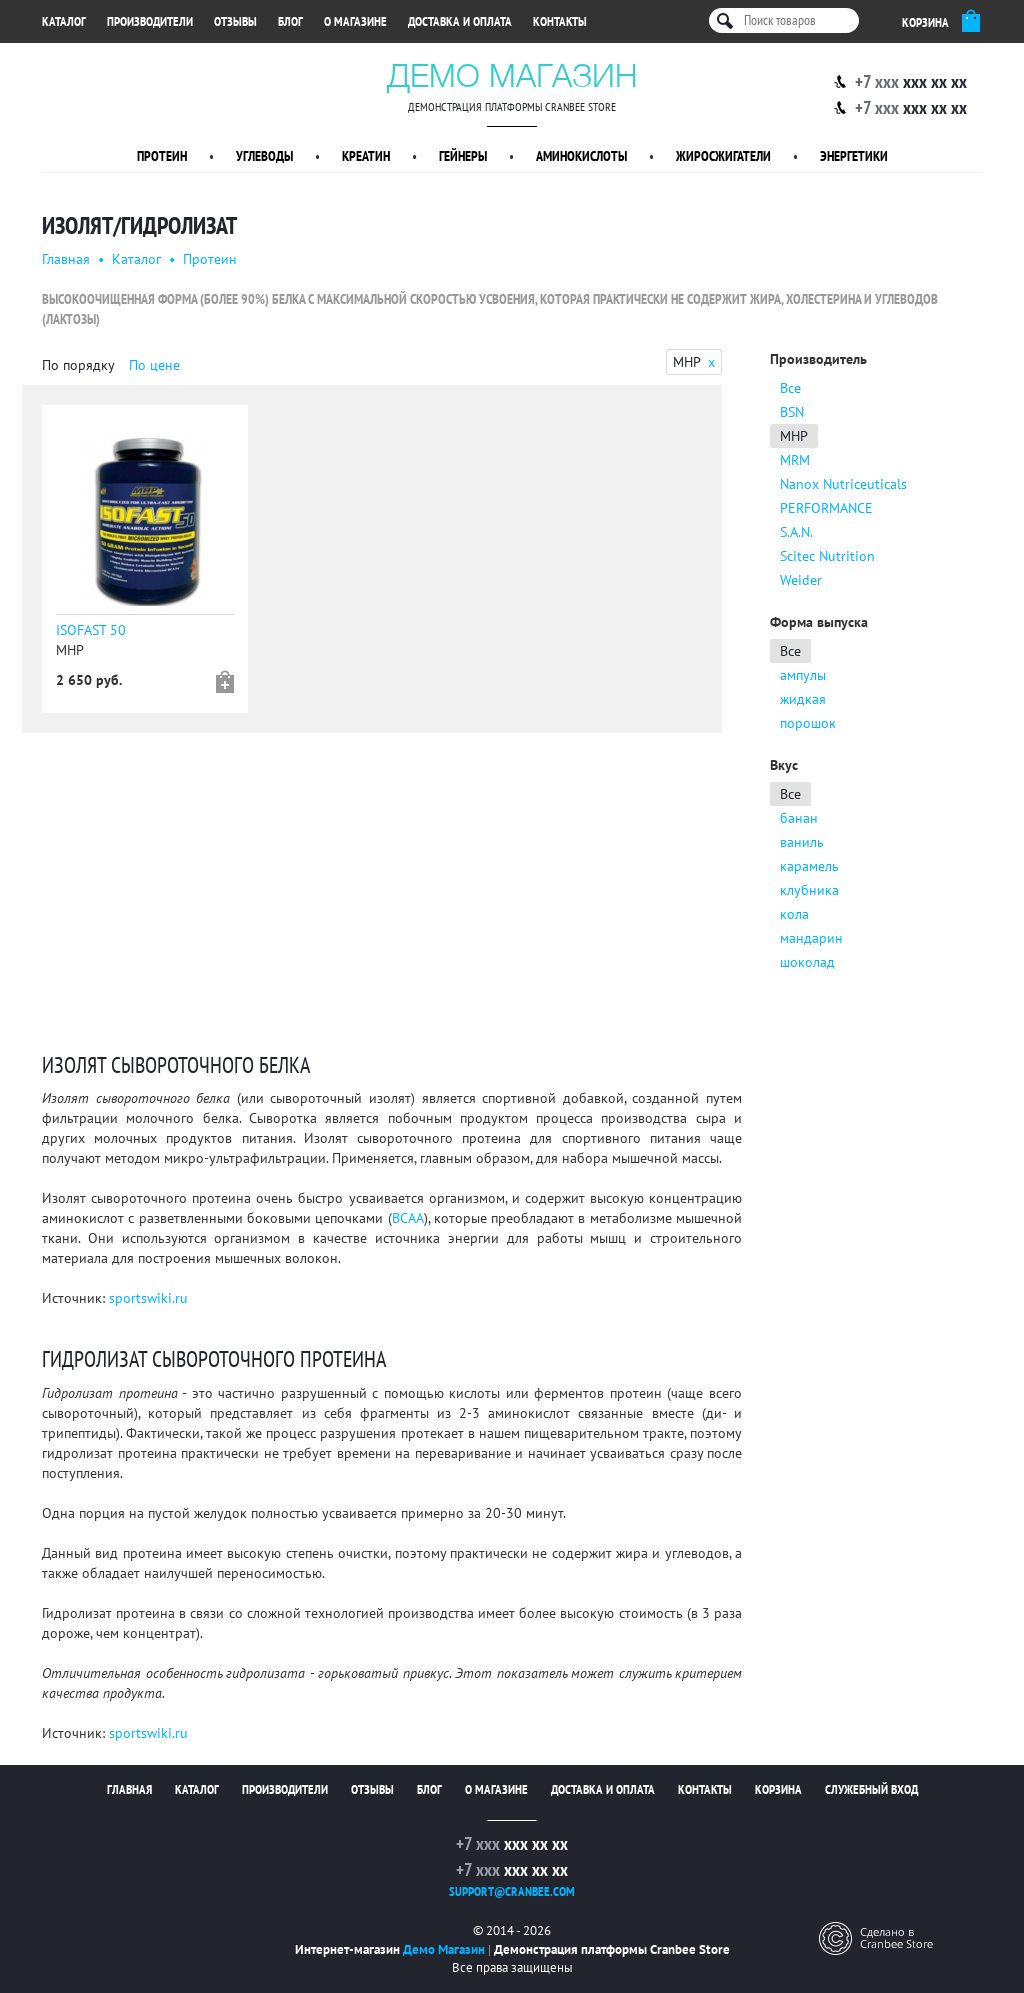 The image size is (1024, 1993). Describe the element at coordinates (809, 866) in the screenshot. I see `карамель` at that location.